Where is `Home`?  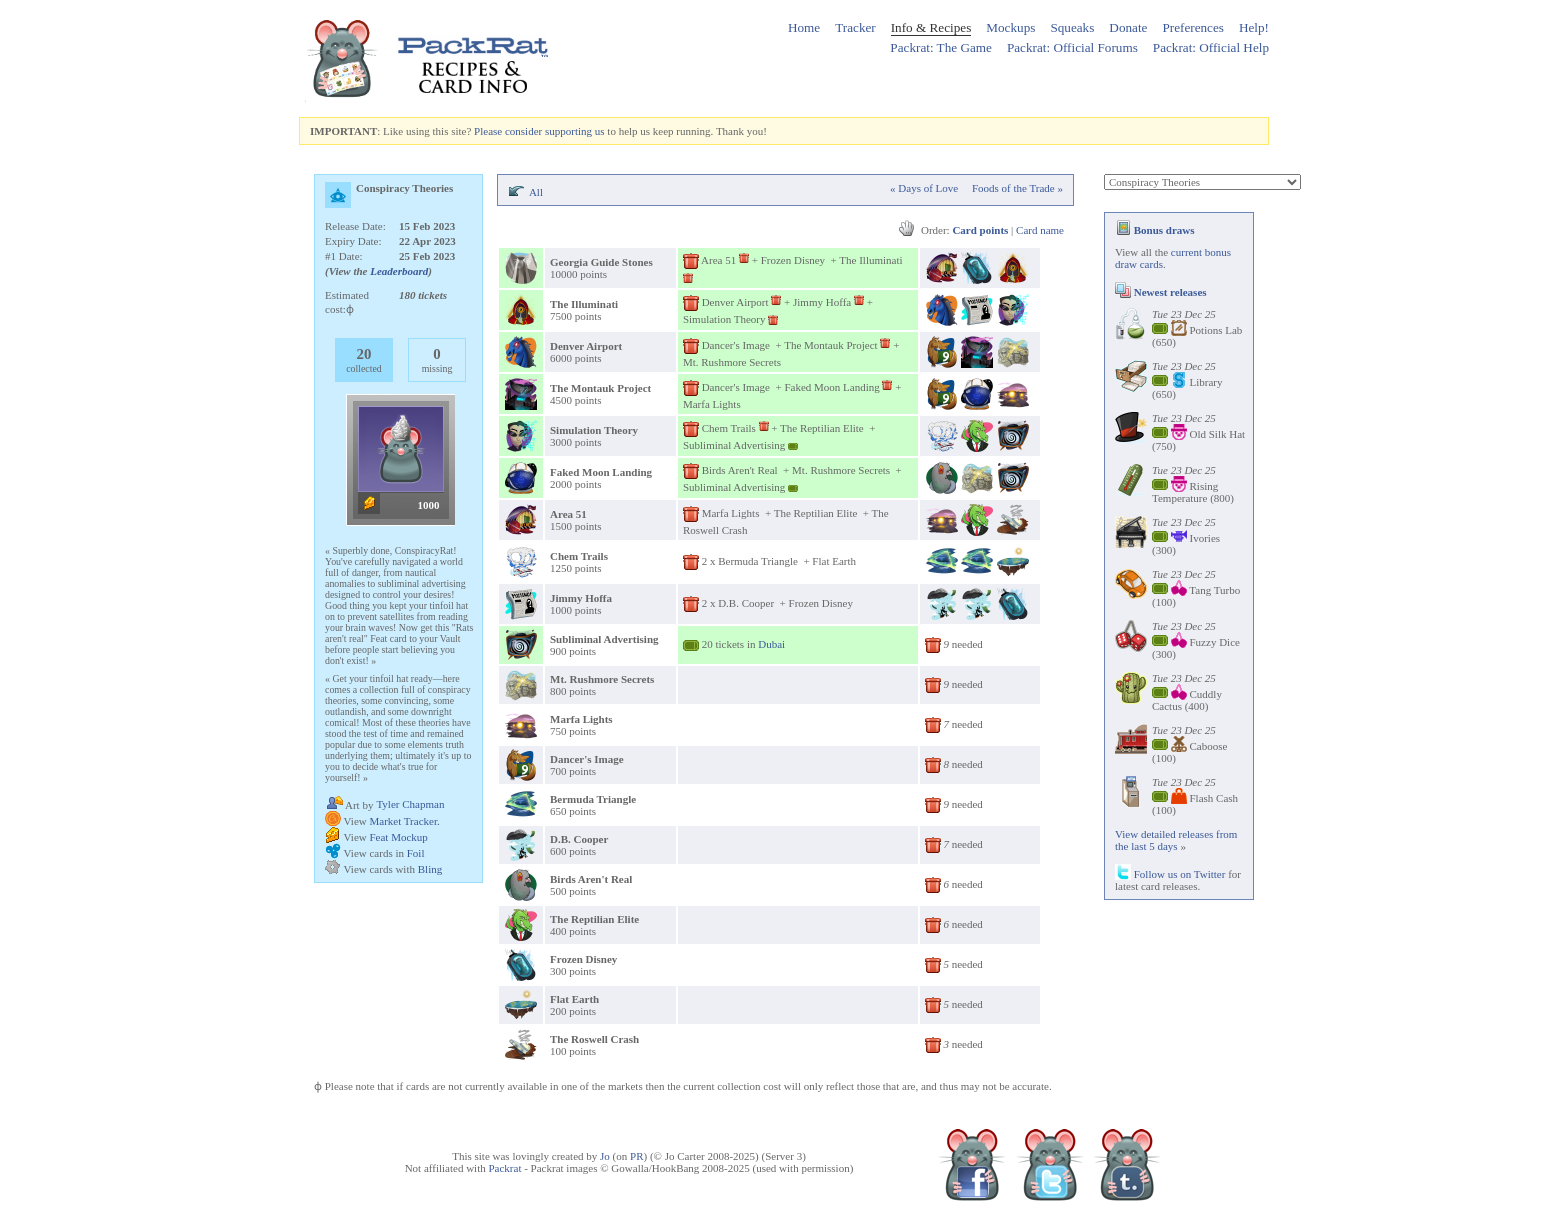 Home is located at coordinates (804, 27).